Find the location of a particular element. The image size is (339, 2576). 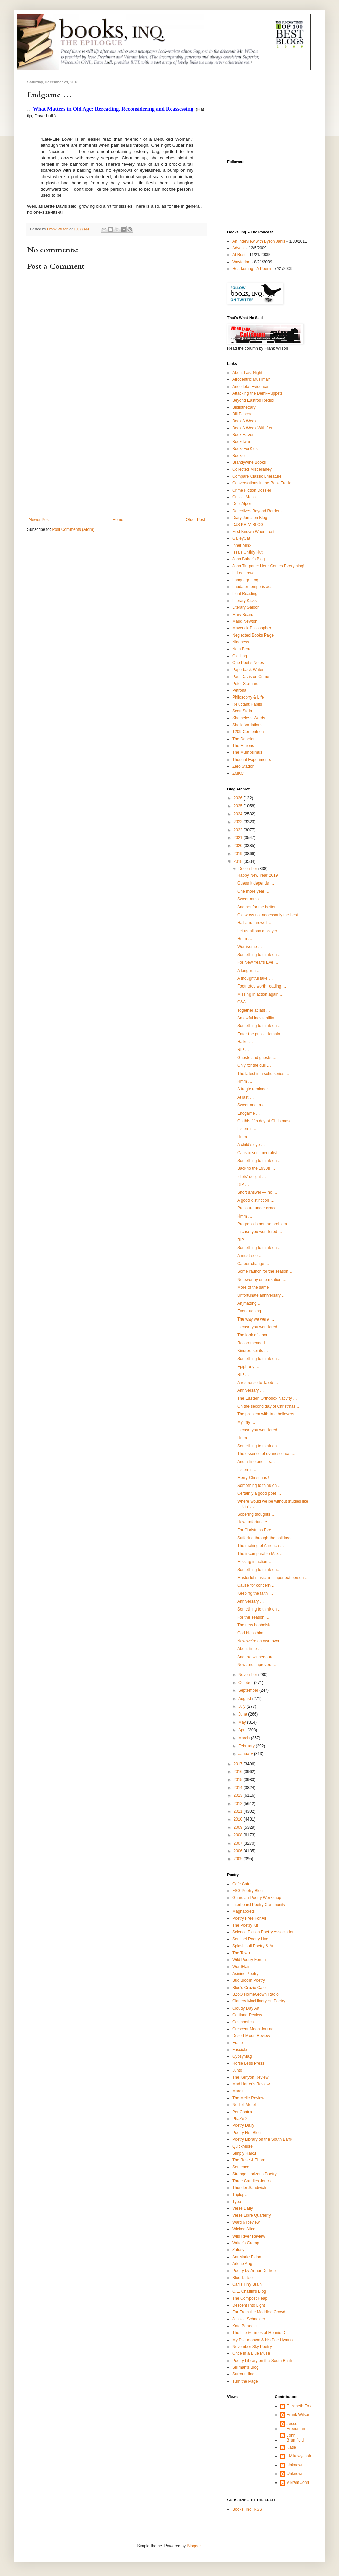

Crime Fiction Dossier is located at coordinates (251, 490).